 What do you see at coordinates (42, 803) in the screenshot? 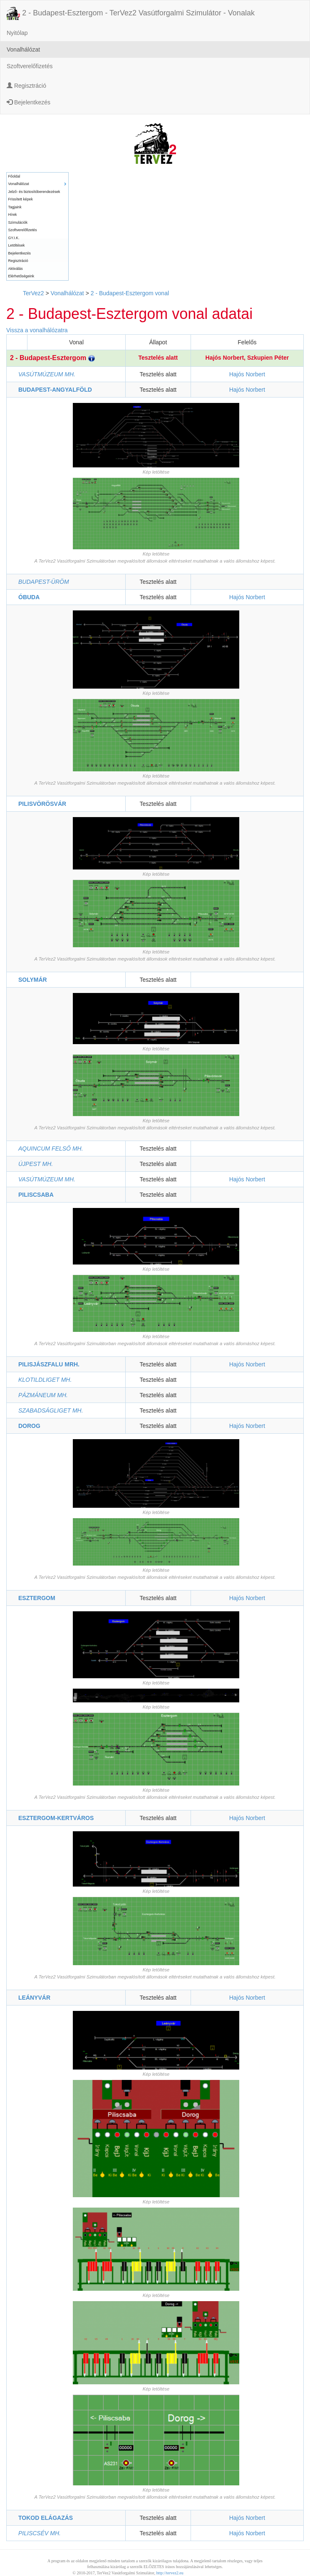
I see `PILISVÖRÖSVÁR` at bounding box center [42, 803].